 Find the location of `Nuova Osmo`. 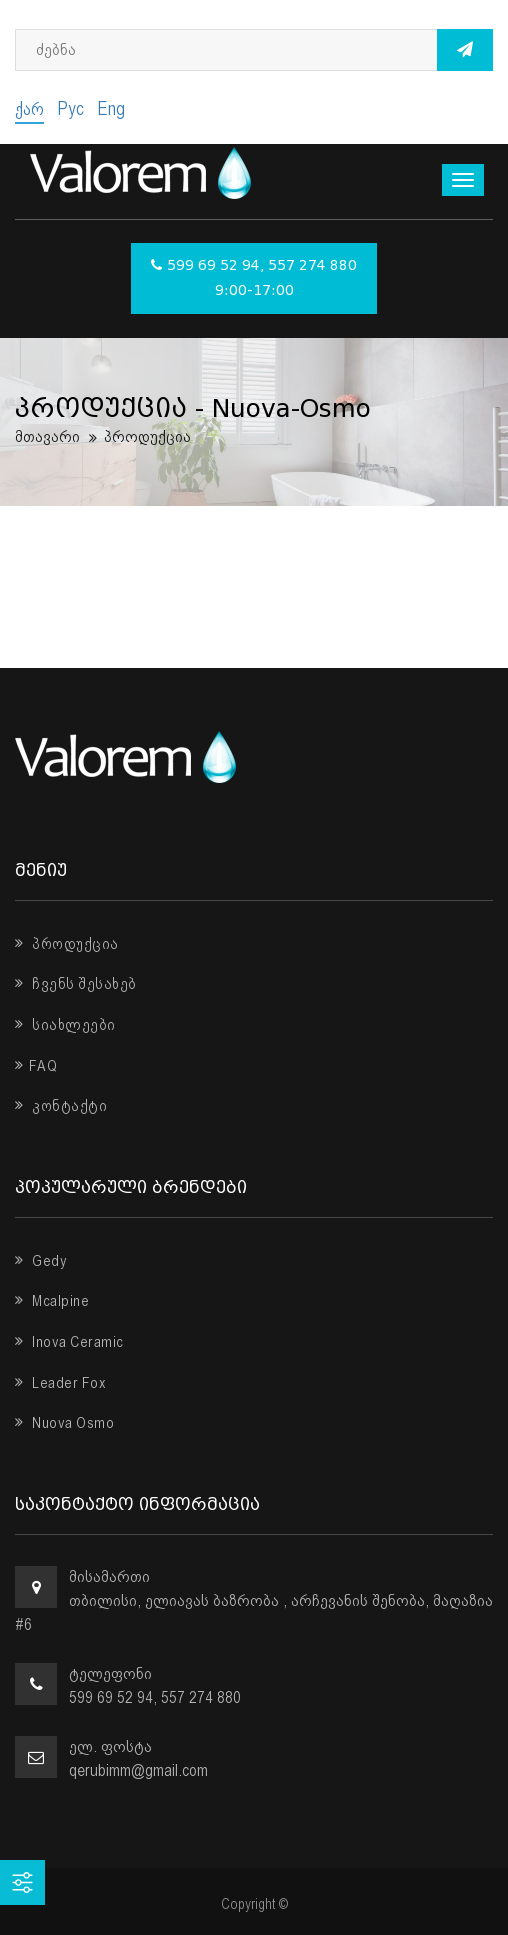

Nuova Osmo is located at coordinates (64, 1423).